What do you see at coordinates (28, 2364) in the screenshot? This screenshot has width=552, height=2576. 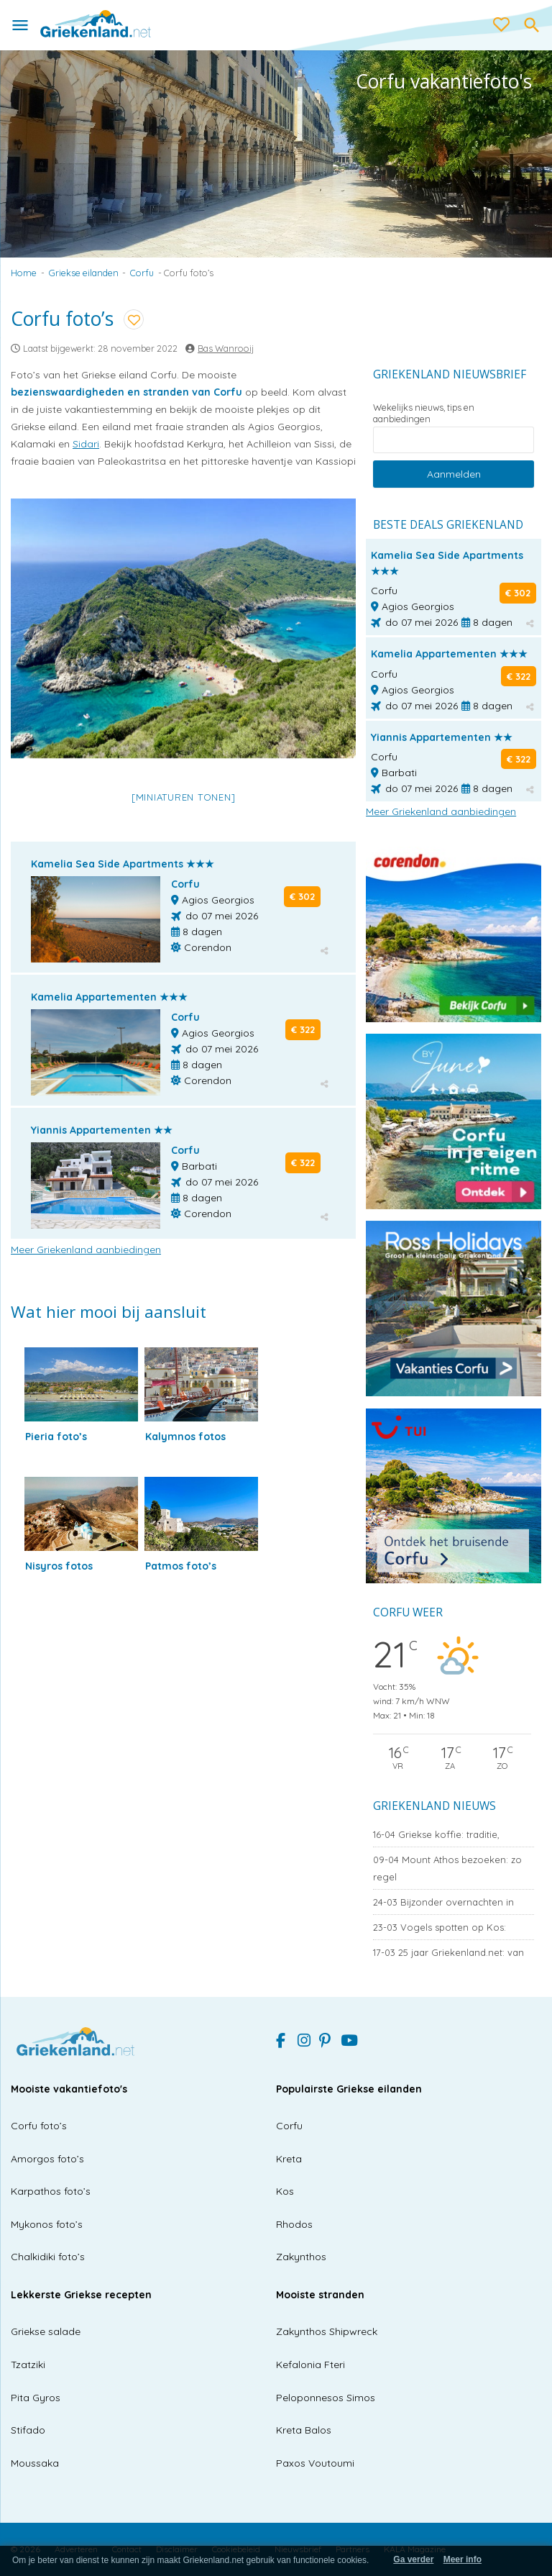 I see `Tzatziki` at bounding box center [28, 2364].